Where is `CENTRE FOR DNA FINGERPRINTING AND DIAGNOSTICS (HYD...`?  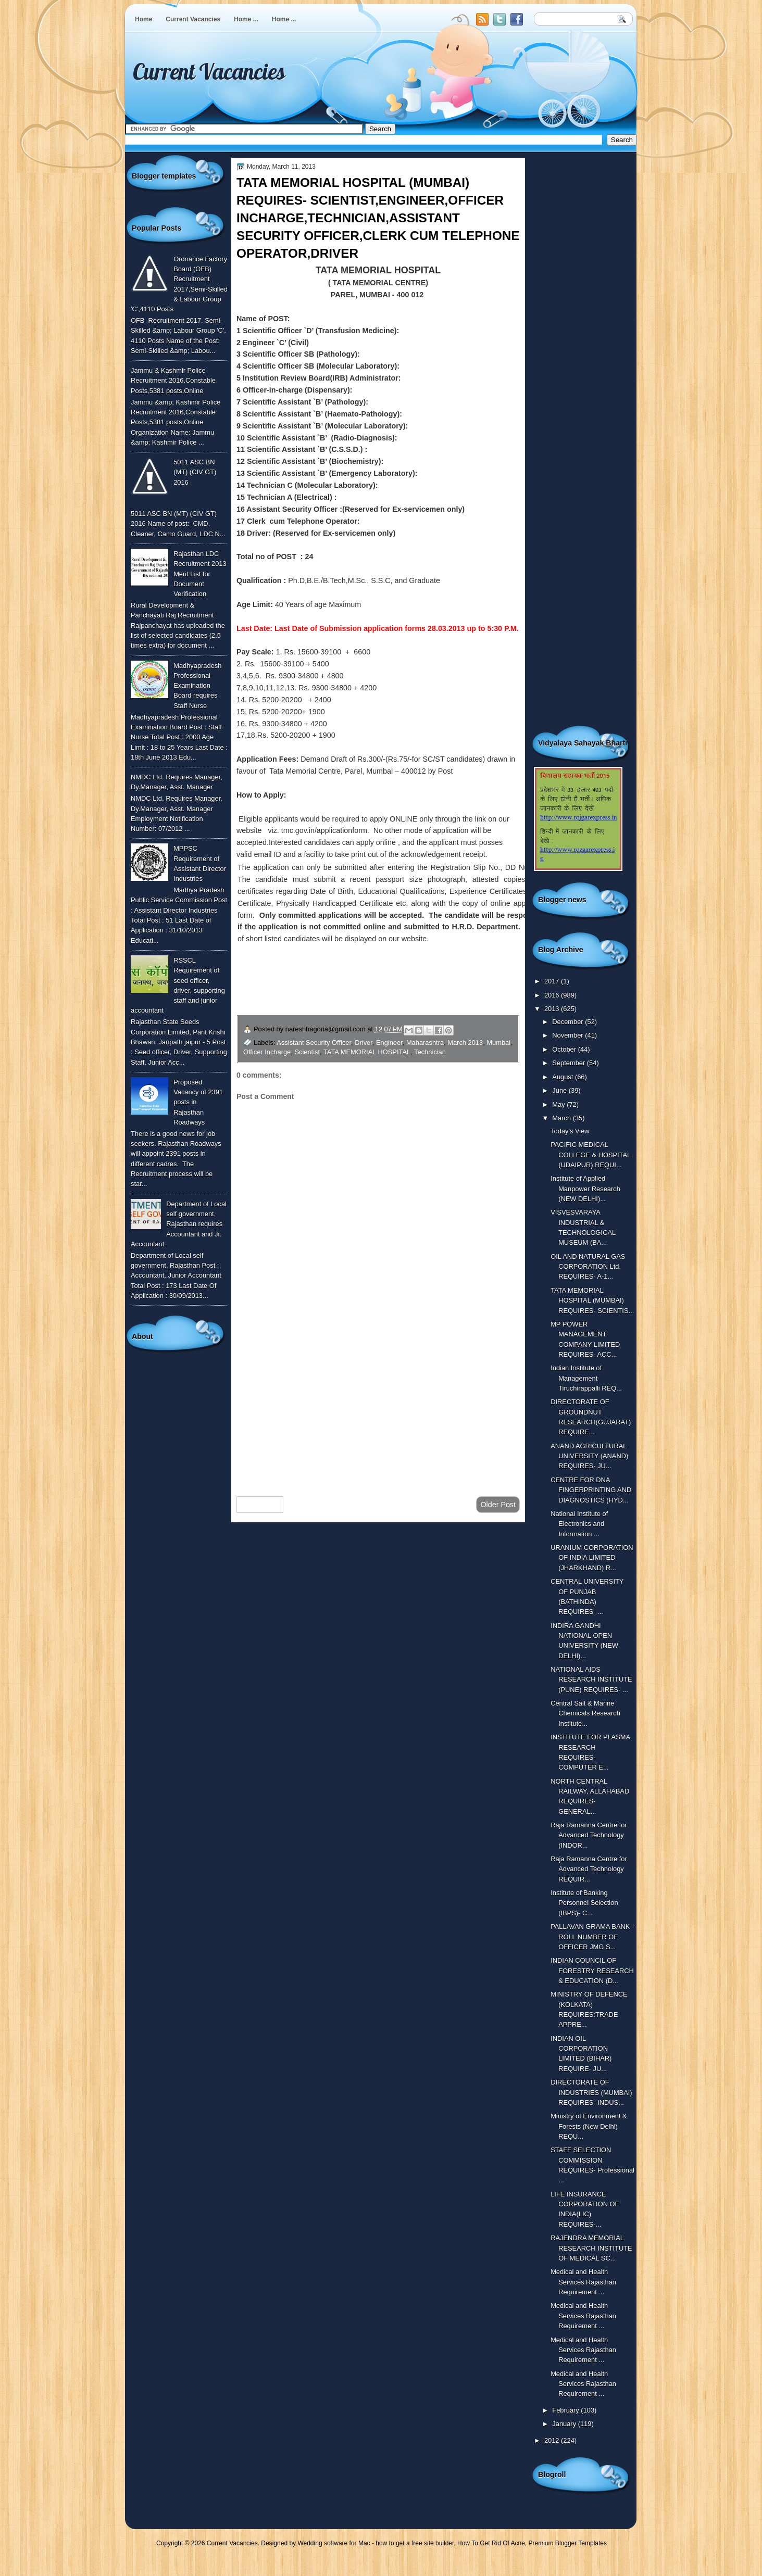 CENTRE FOR DNA FINGERPRINTING AND DIAGNOSTICS (HYD... is located at coordinates (591, 1490).